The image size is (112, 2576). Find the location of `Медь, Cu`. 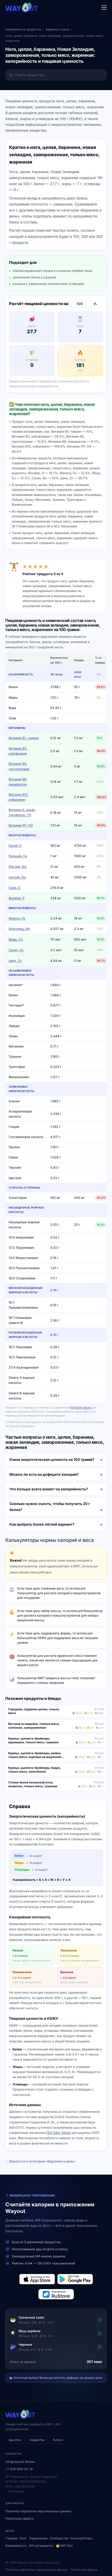

Медь, Cu is located at coordinates (16, 939).